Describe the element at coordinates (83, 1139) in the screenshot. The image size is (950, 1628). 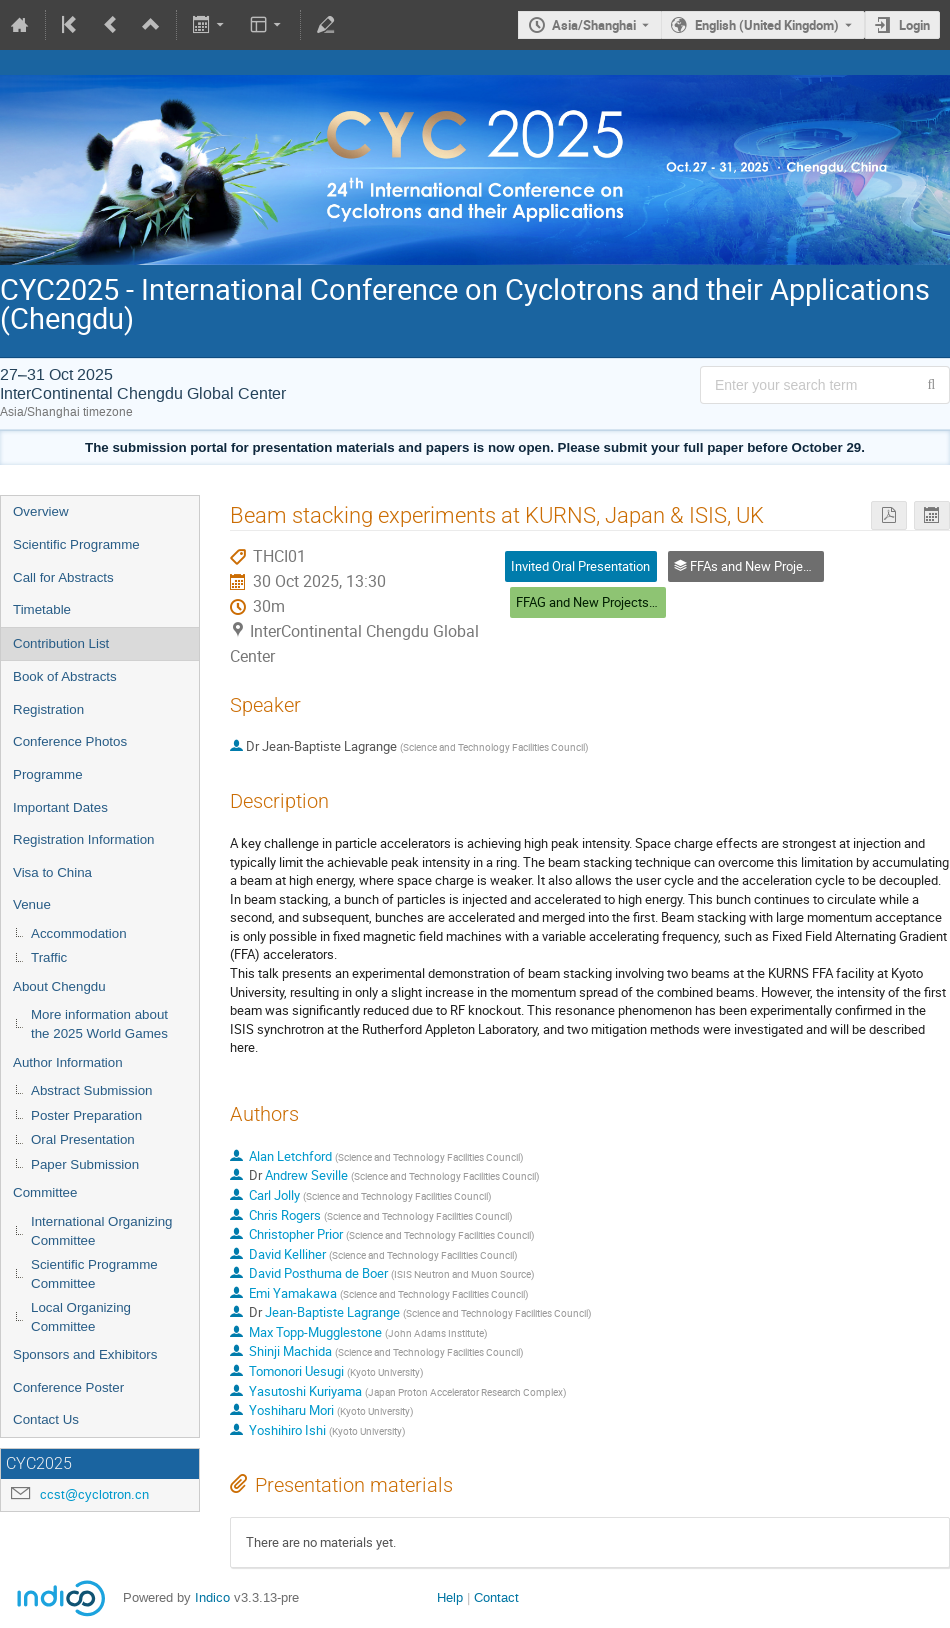
I see `Oral Presentation` at that location.